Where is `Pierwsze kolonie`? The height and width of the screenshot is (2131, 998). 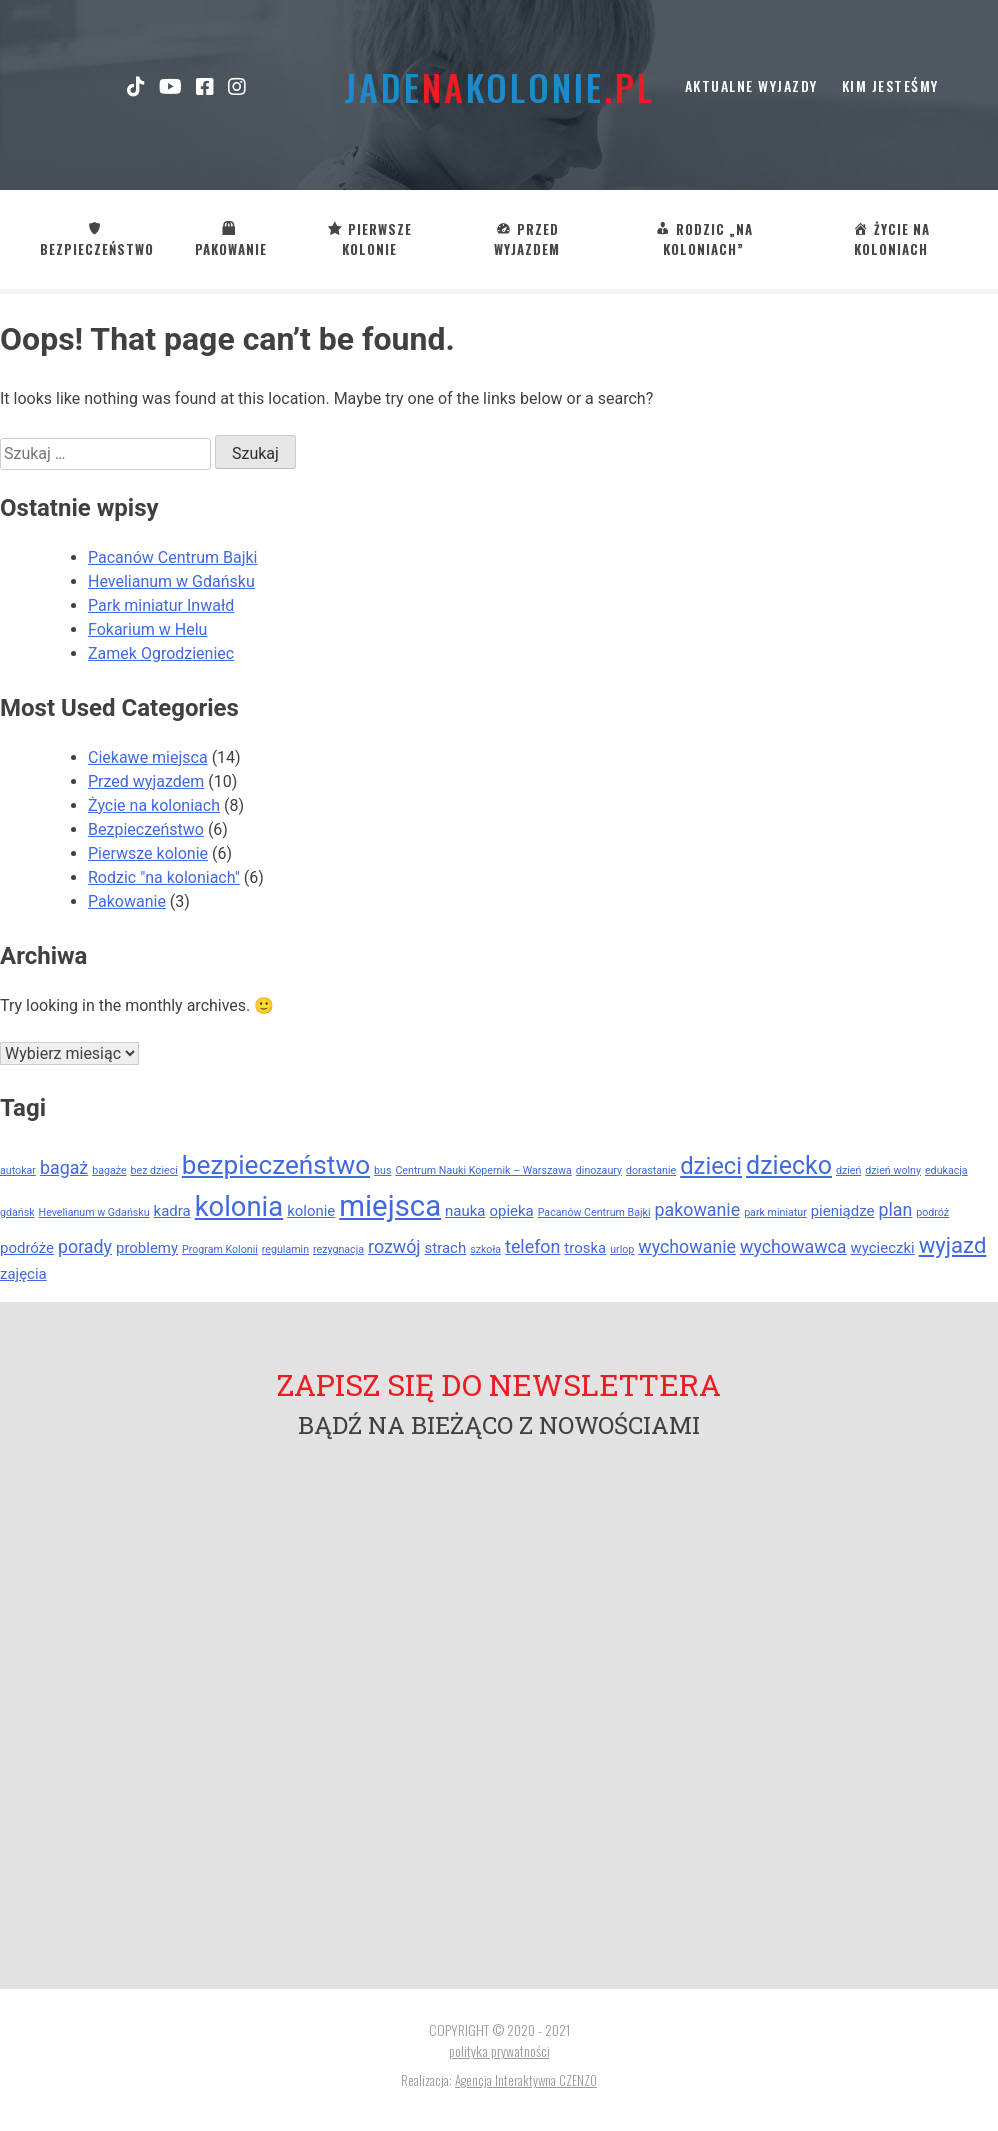
Pierwsze kolonie is located at coordinates (148, 853).